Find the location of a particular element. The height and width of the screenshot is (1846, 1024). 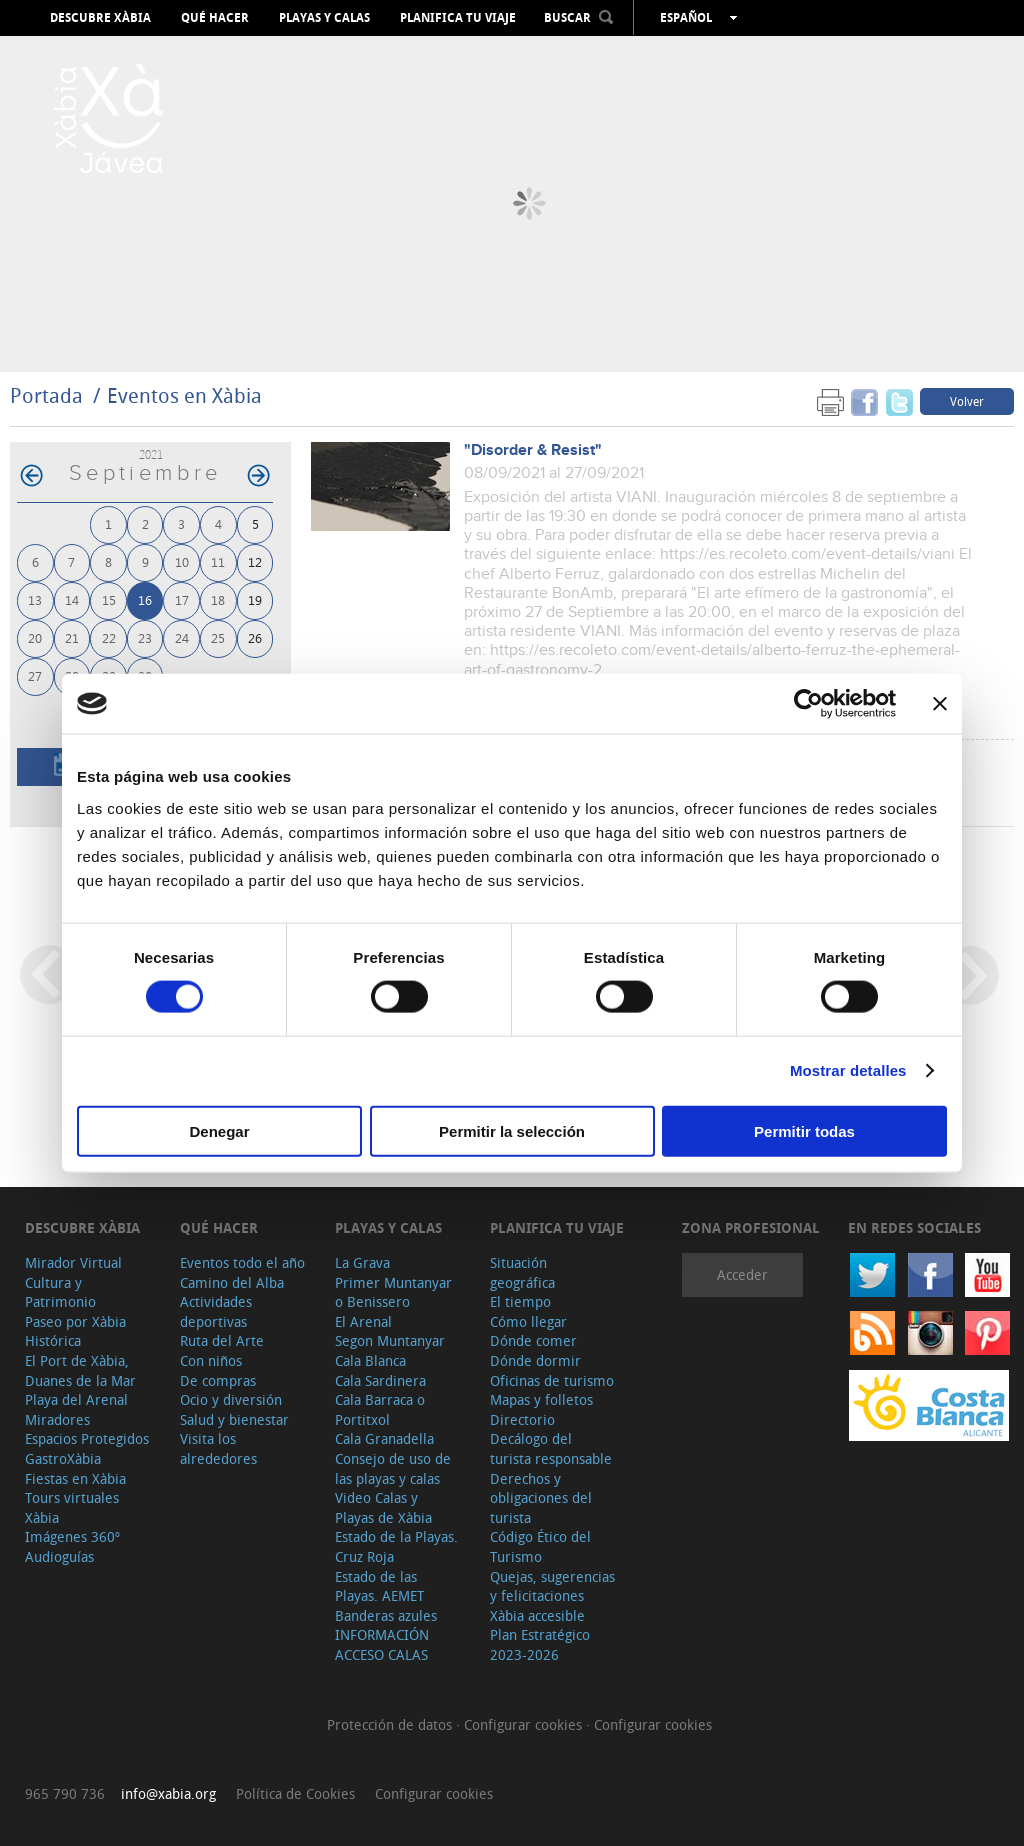

Consejo de uso de las playas y calas is located at coordinates (393, 1468).